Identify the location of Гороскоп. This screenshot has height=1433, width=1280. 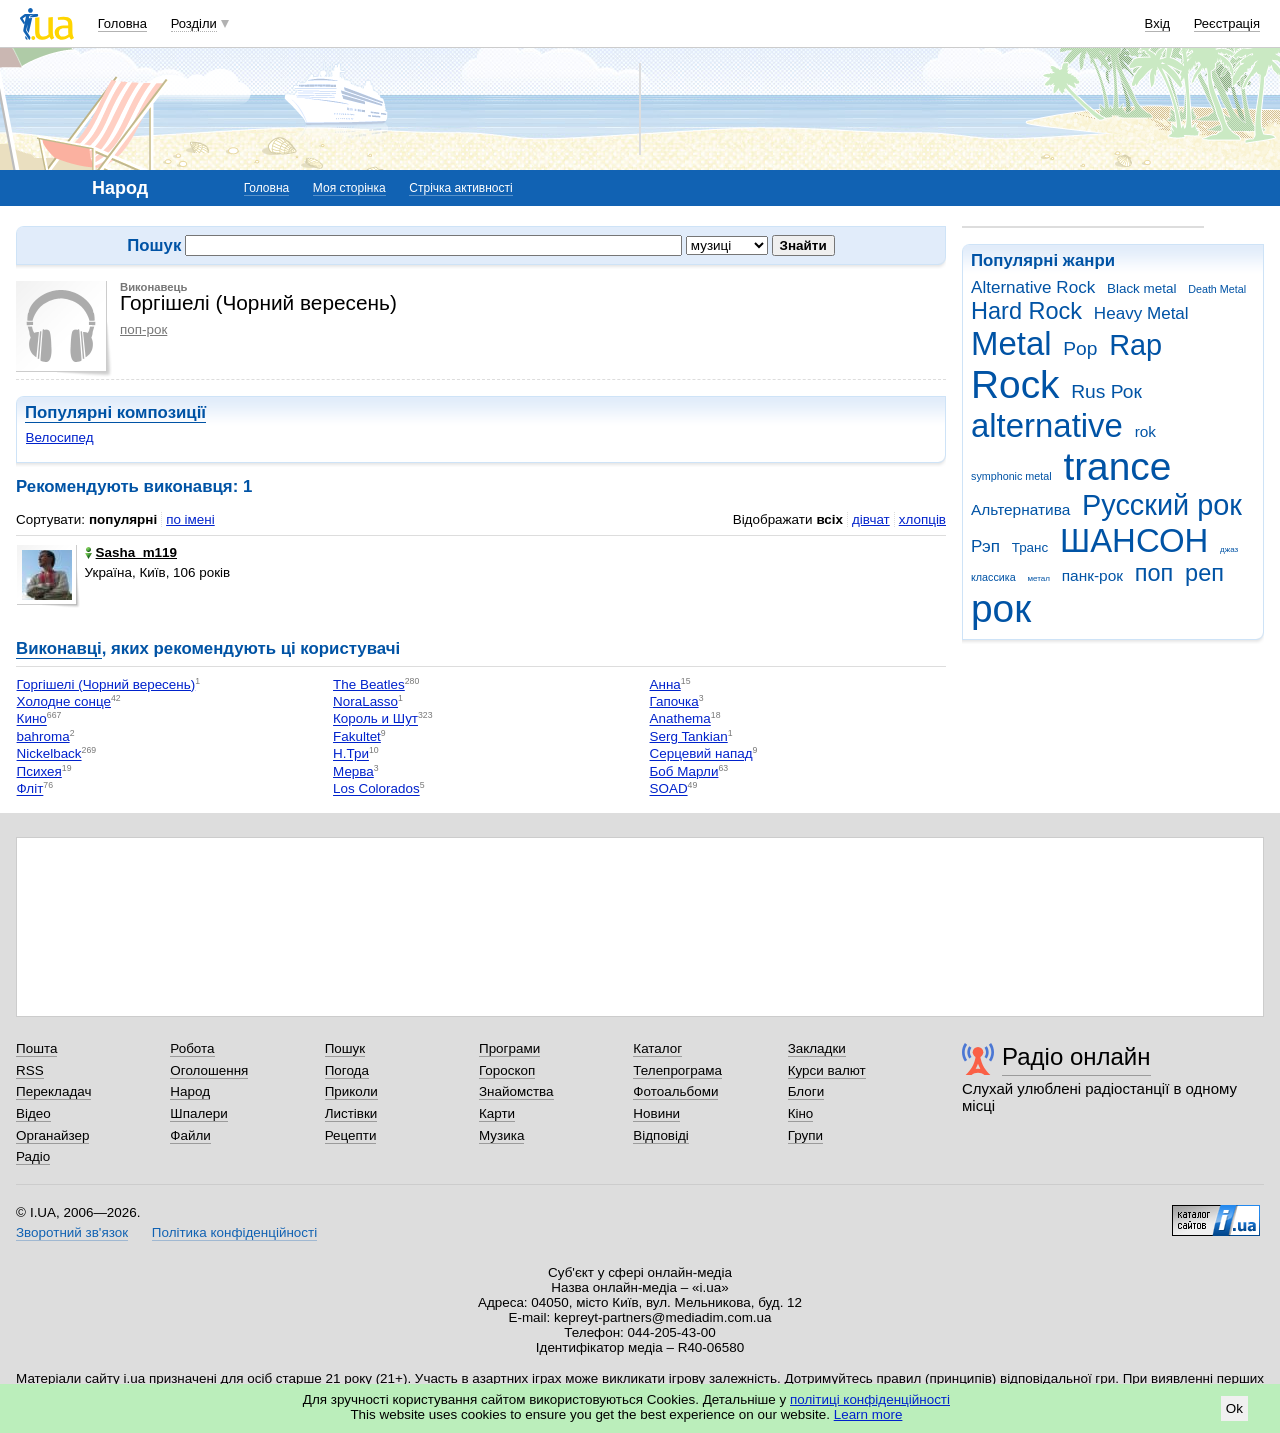
(507, 1070).